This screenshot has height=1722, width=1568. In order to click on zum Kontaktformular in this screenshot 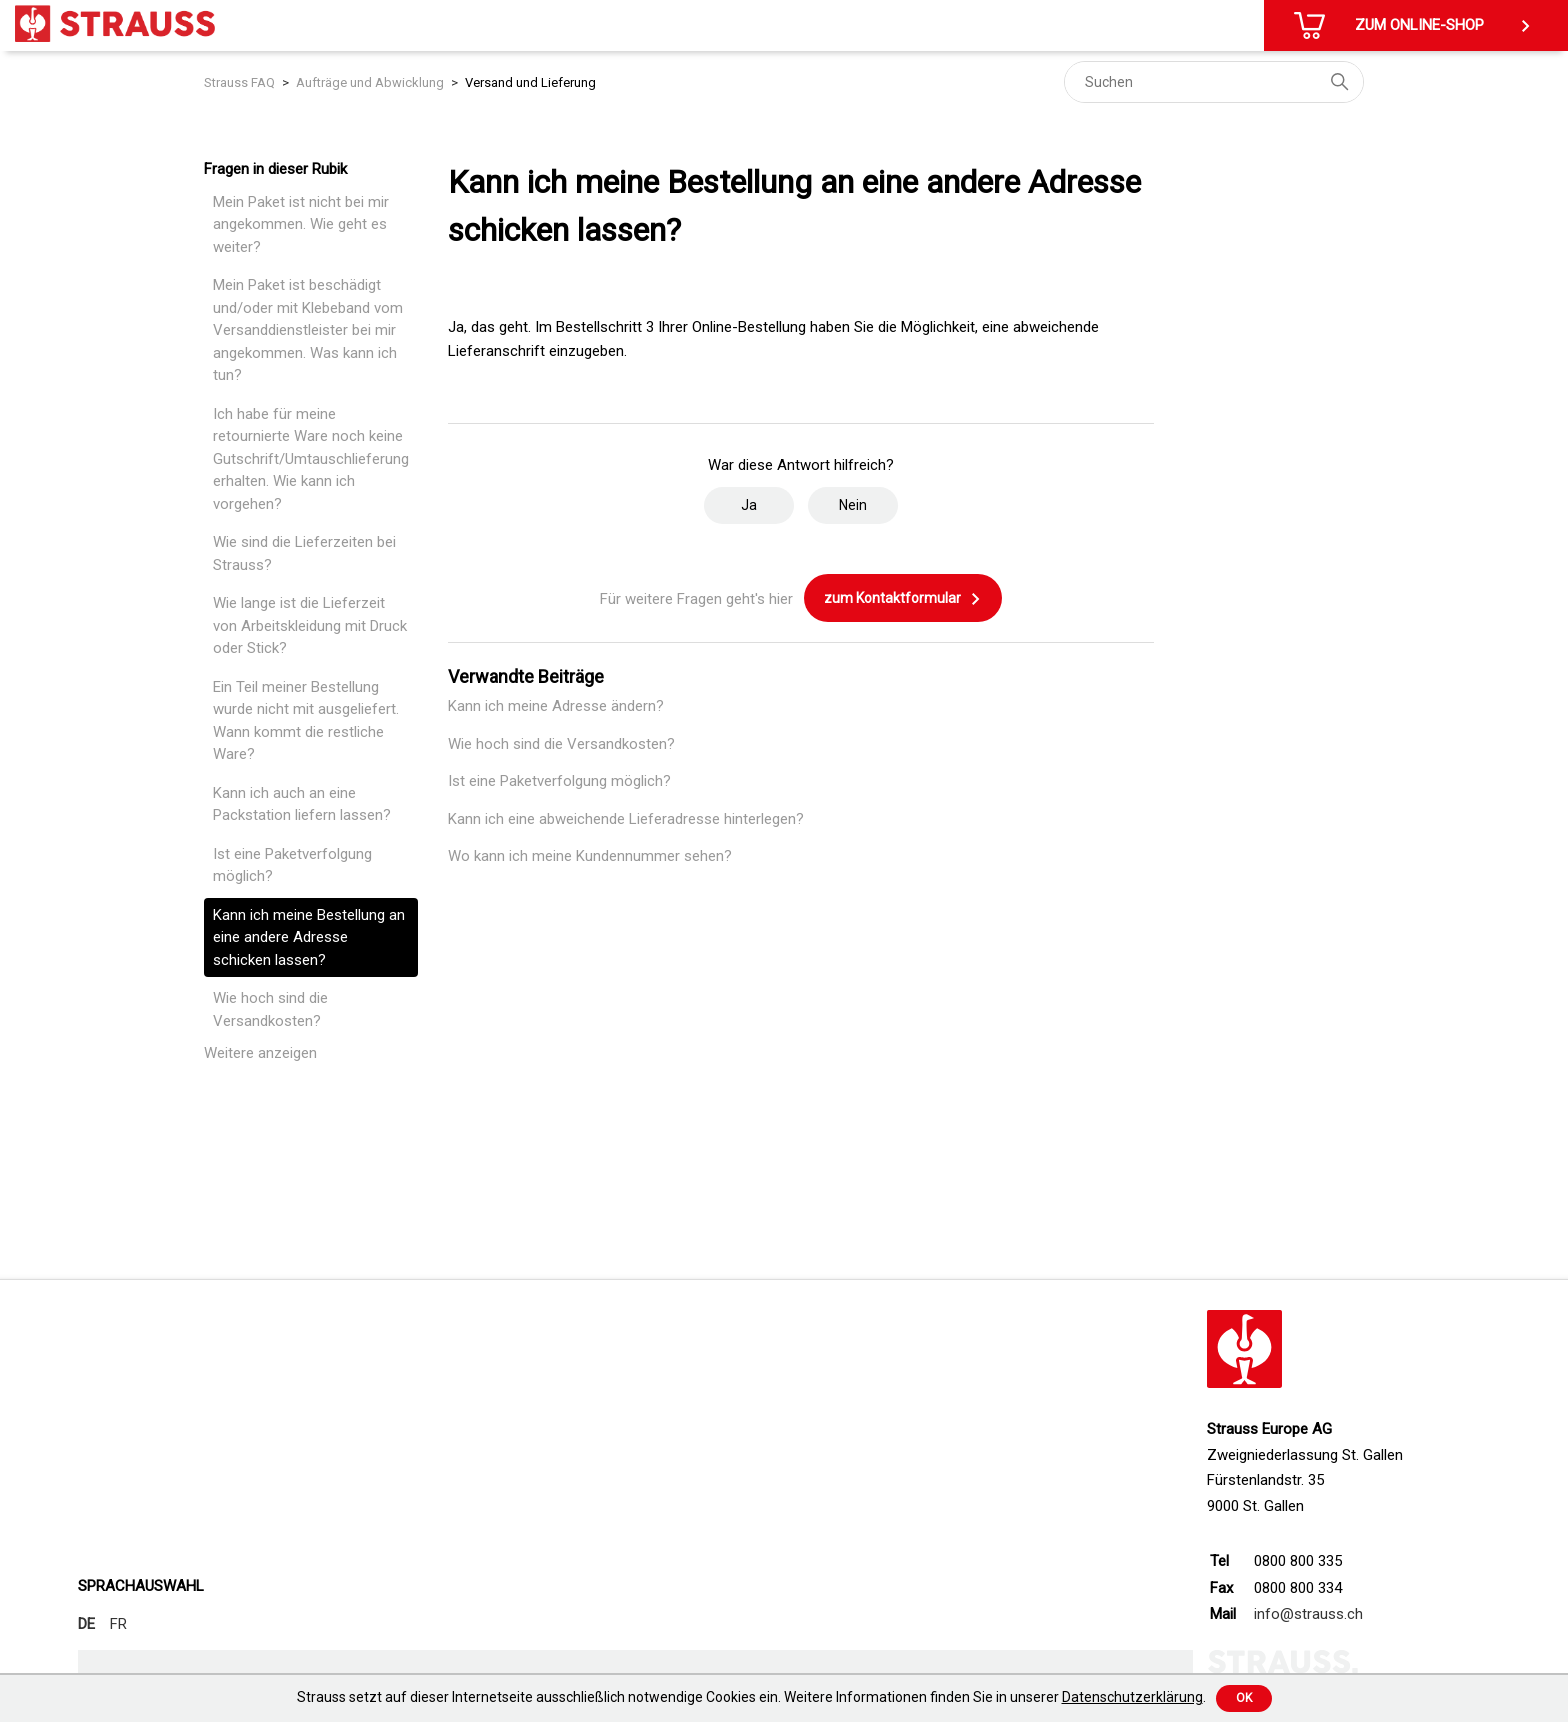, I will do `click(903, 599)`.